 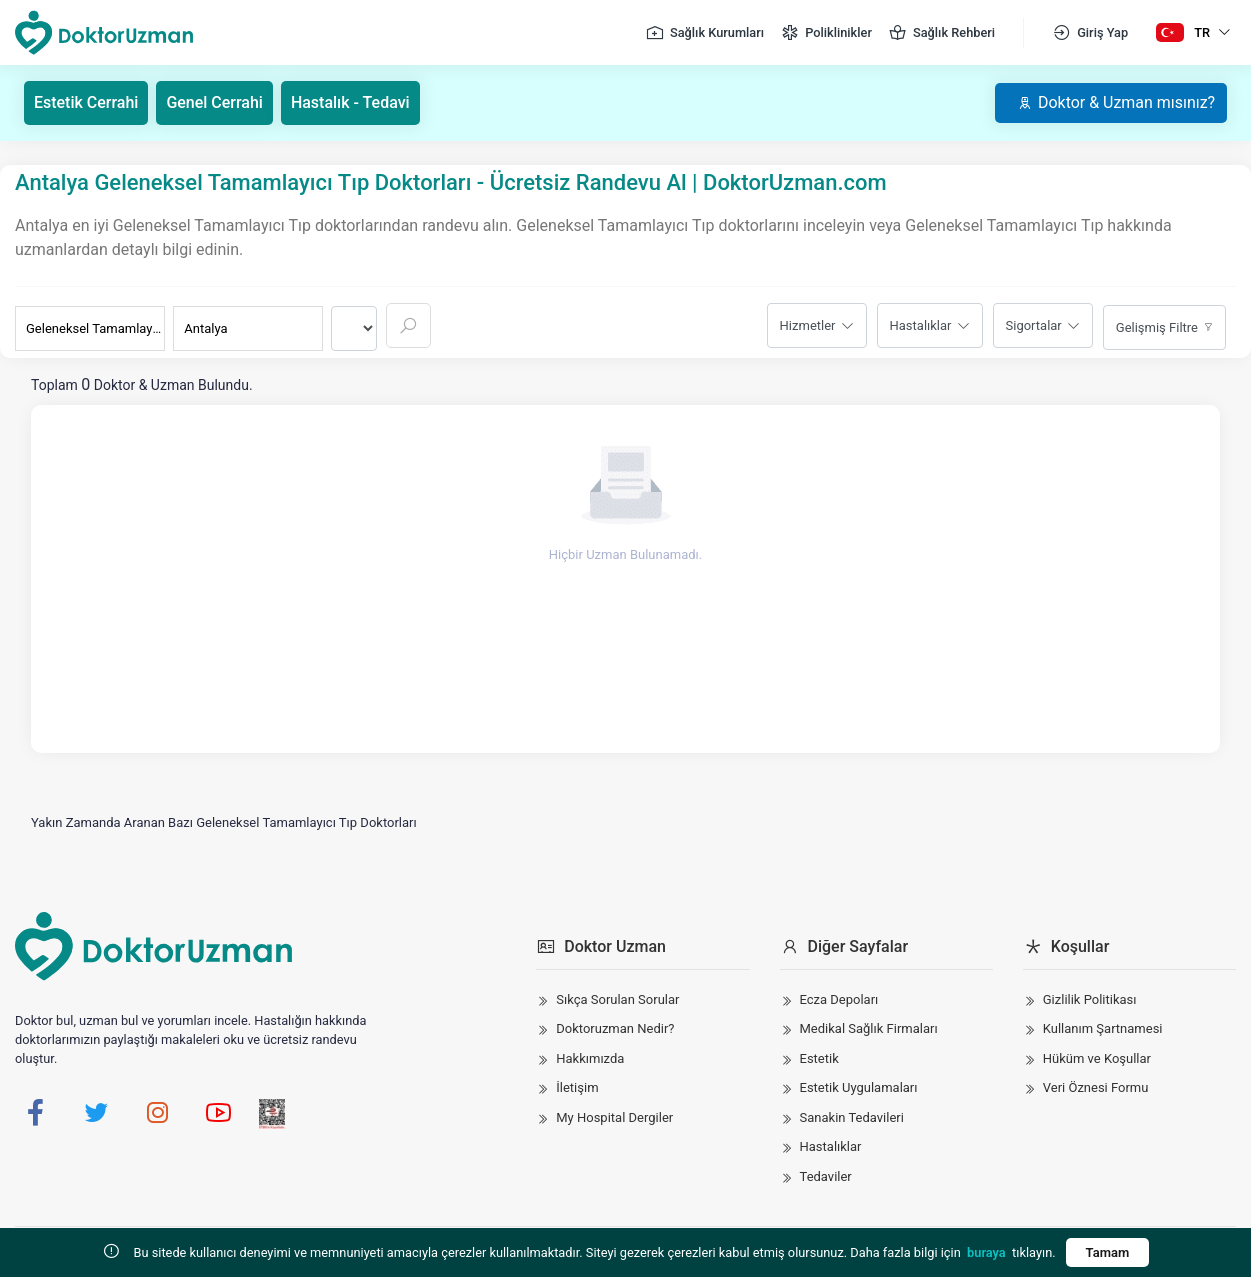 I want to click on Estetik Cerrahi, so click(x=86, y=102).